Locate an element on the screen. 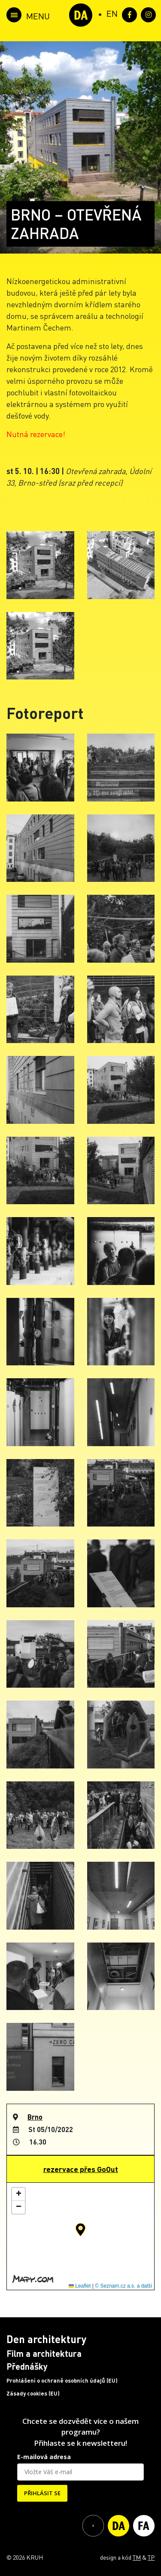  [Switch to EN (EN)] is located at coordinates (112, 13).